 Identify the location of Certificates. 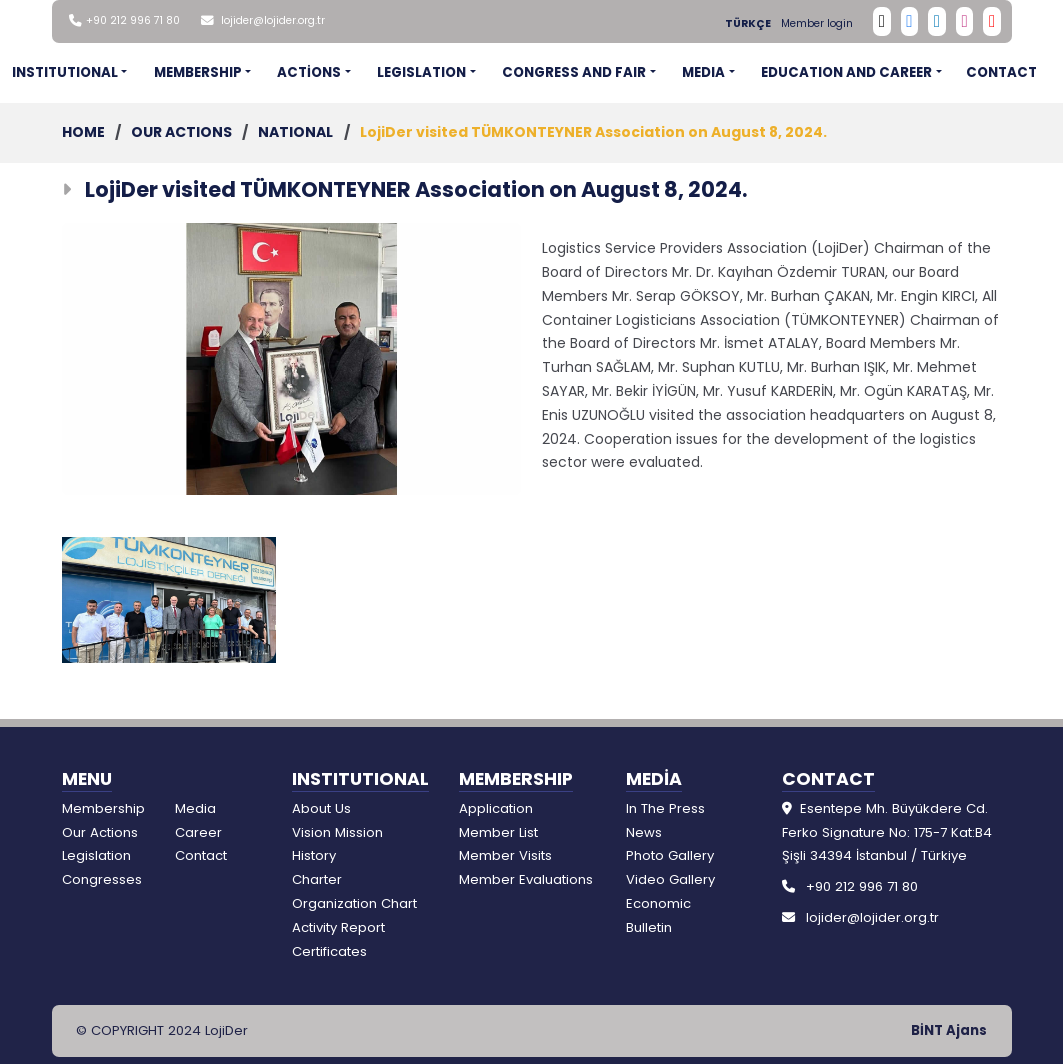
(329, 951).